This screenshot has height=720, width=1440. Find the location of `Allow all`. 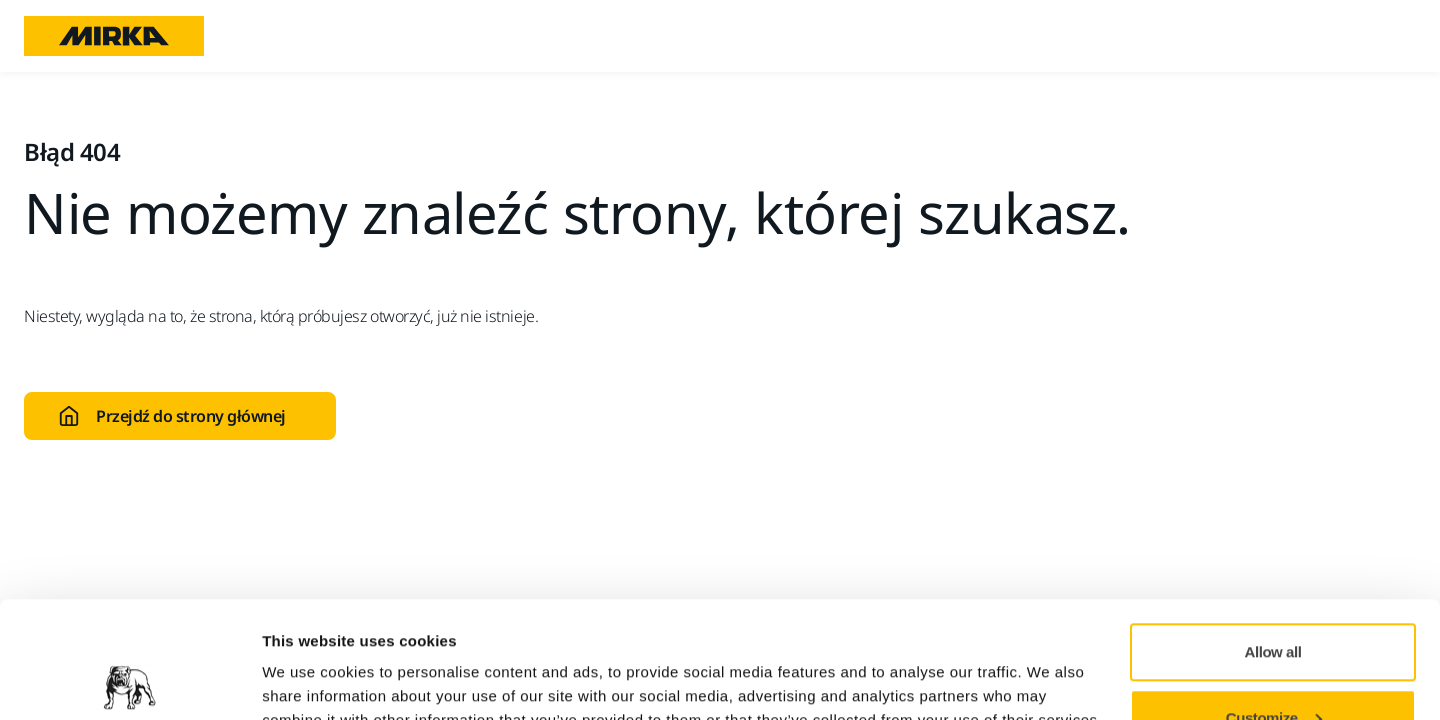

Allow all is located at coordinates (1273, 535).